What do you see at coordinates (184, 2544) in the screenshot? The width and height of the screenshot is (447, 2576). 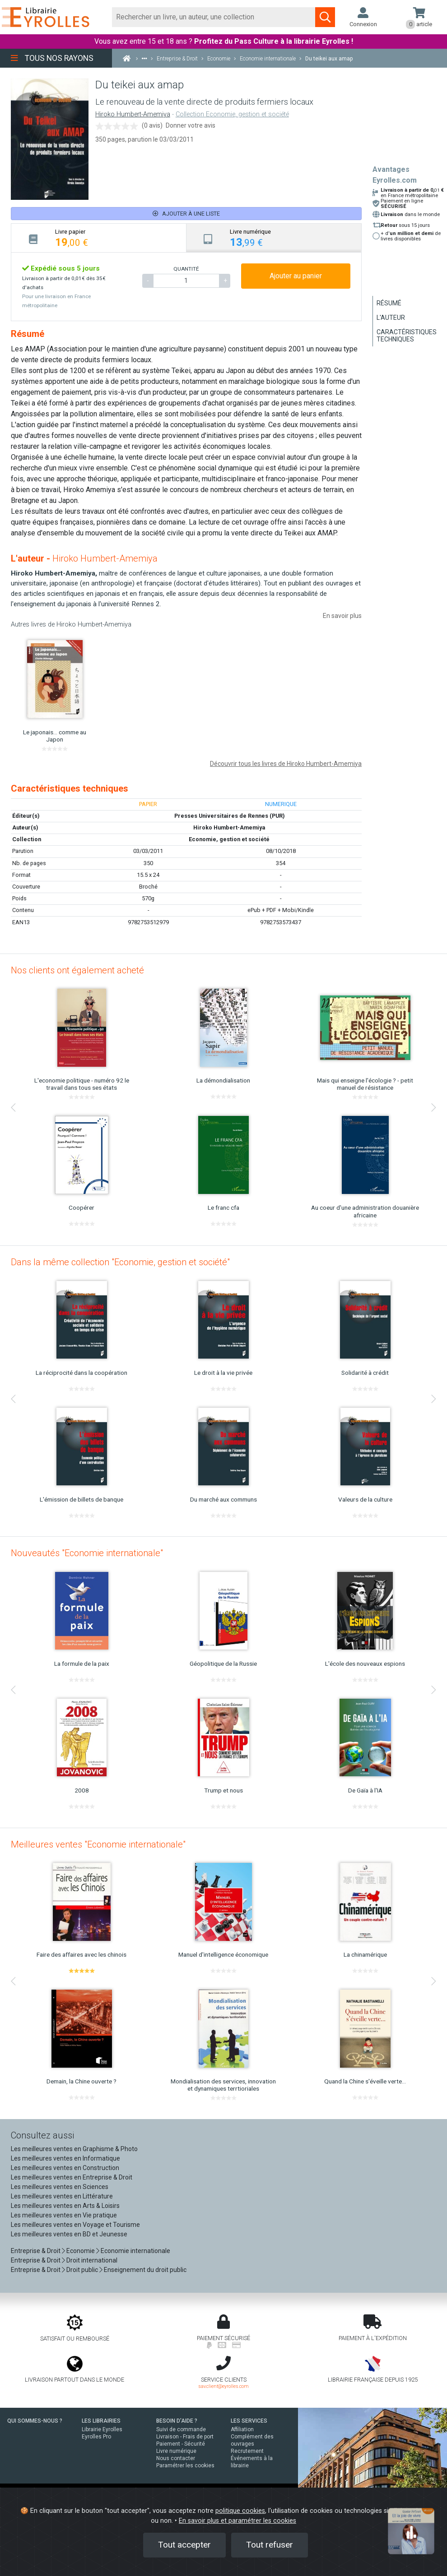 I see `Tout accepter` at bounding box center [184, 2544].